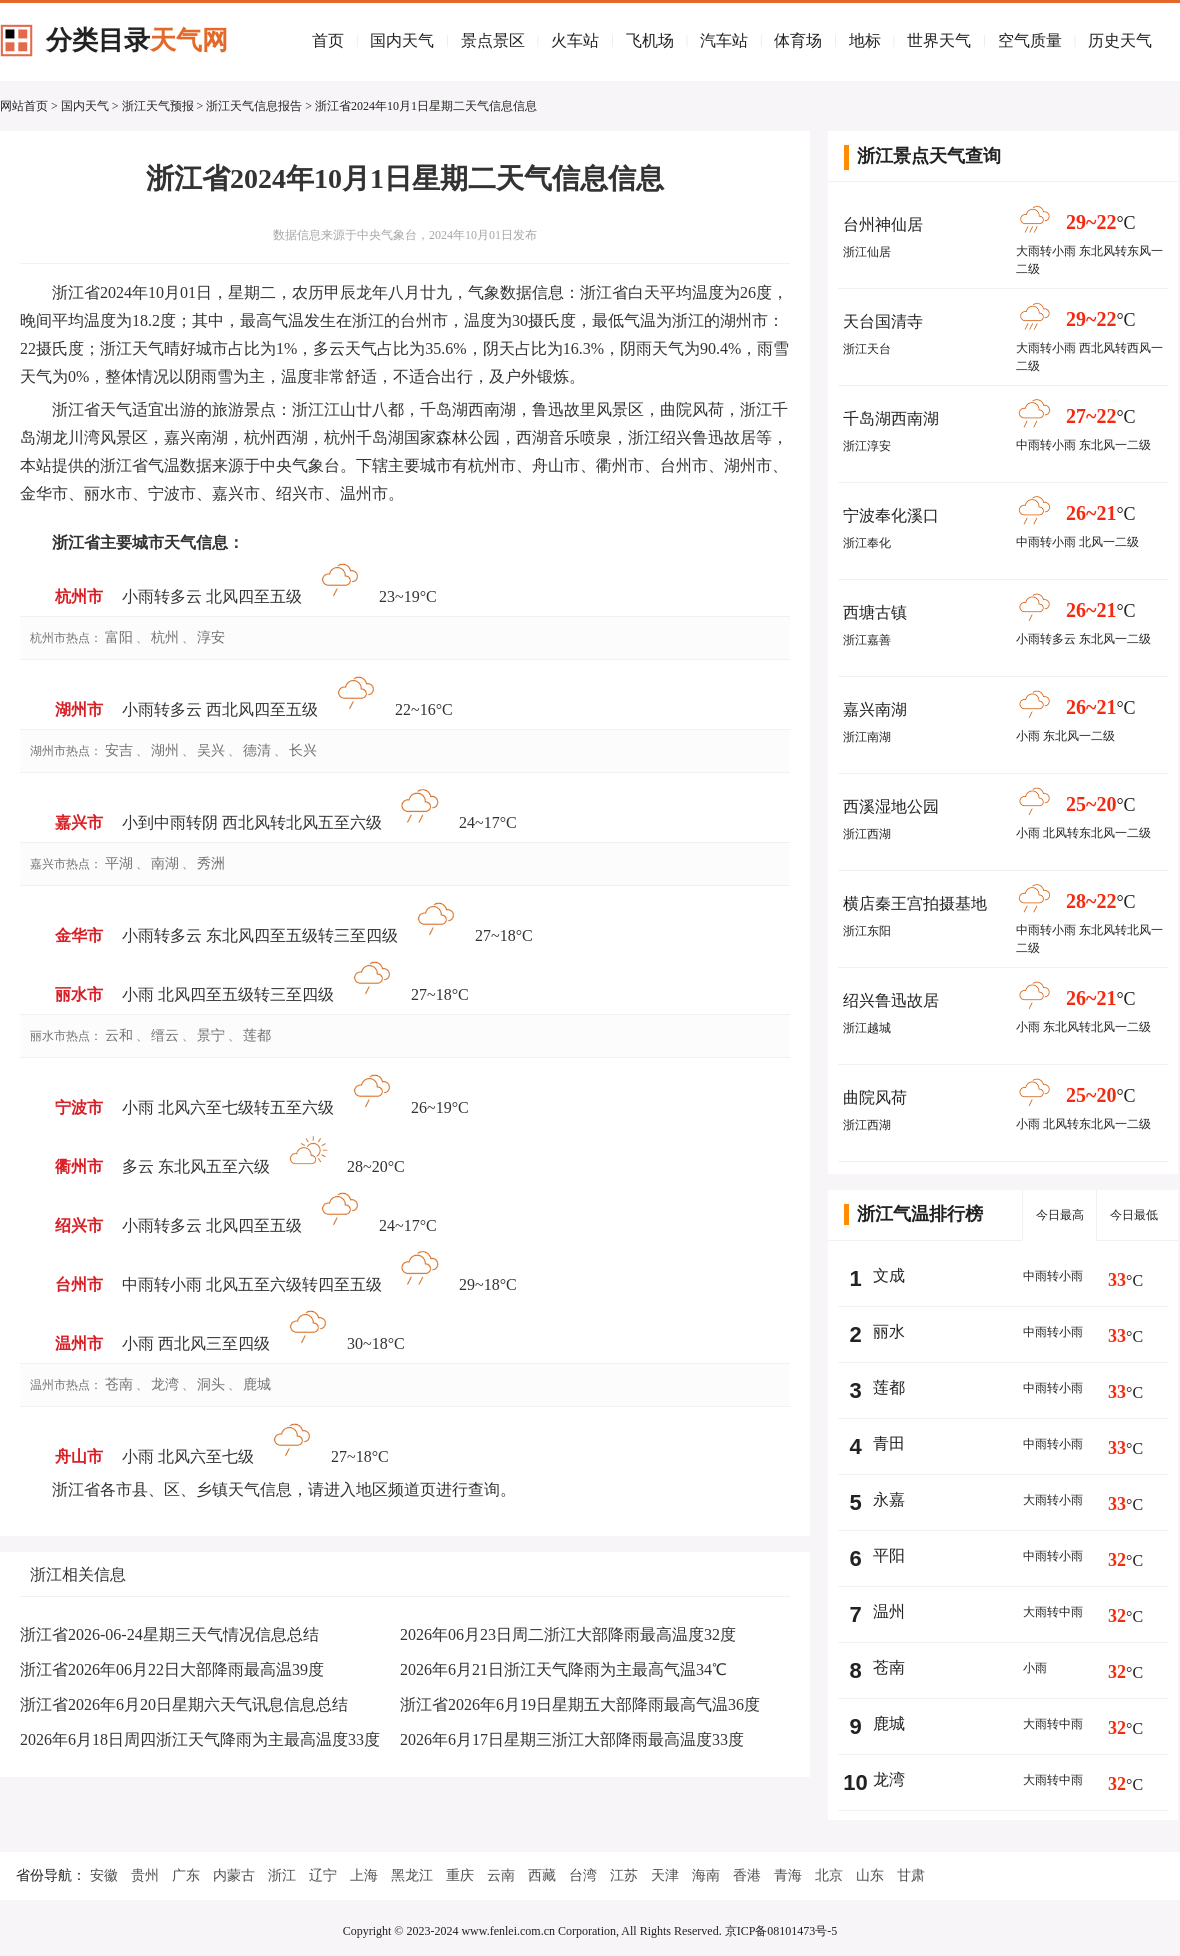 The height and width of the screenshot is (1956, 1180). What do you see at coordinates (911, 1875) in the screenshot?
I see `甘肃` at bounding box center [911, 1875].